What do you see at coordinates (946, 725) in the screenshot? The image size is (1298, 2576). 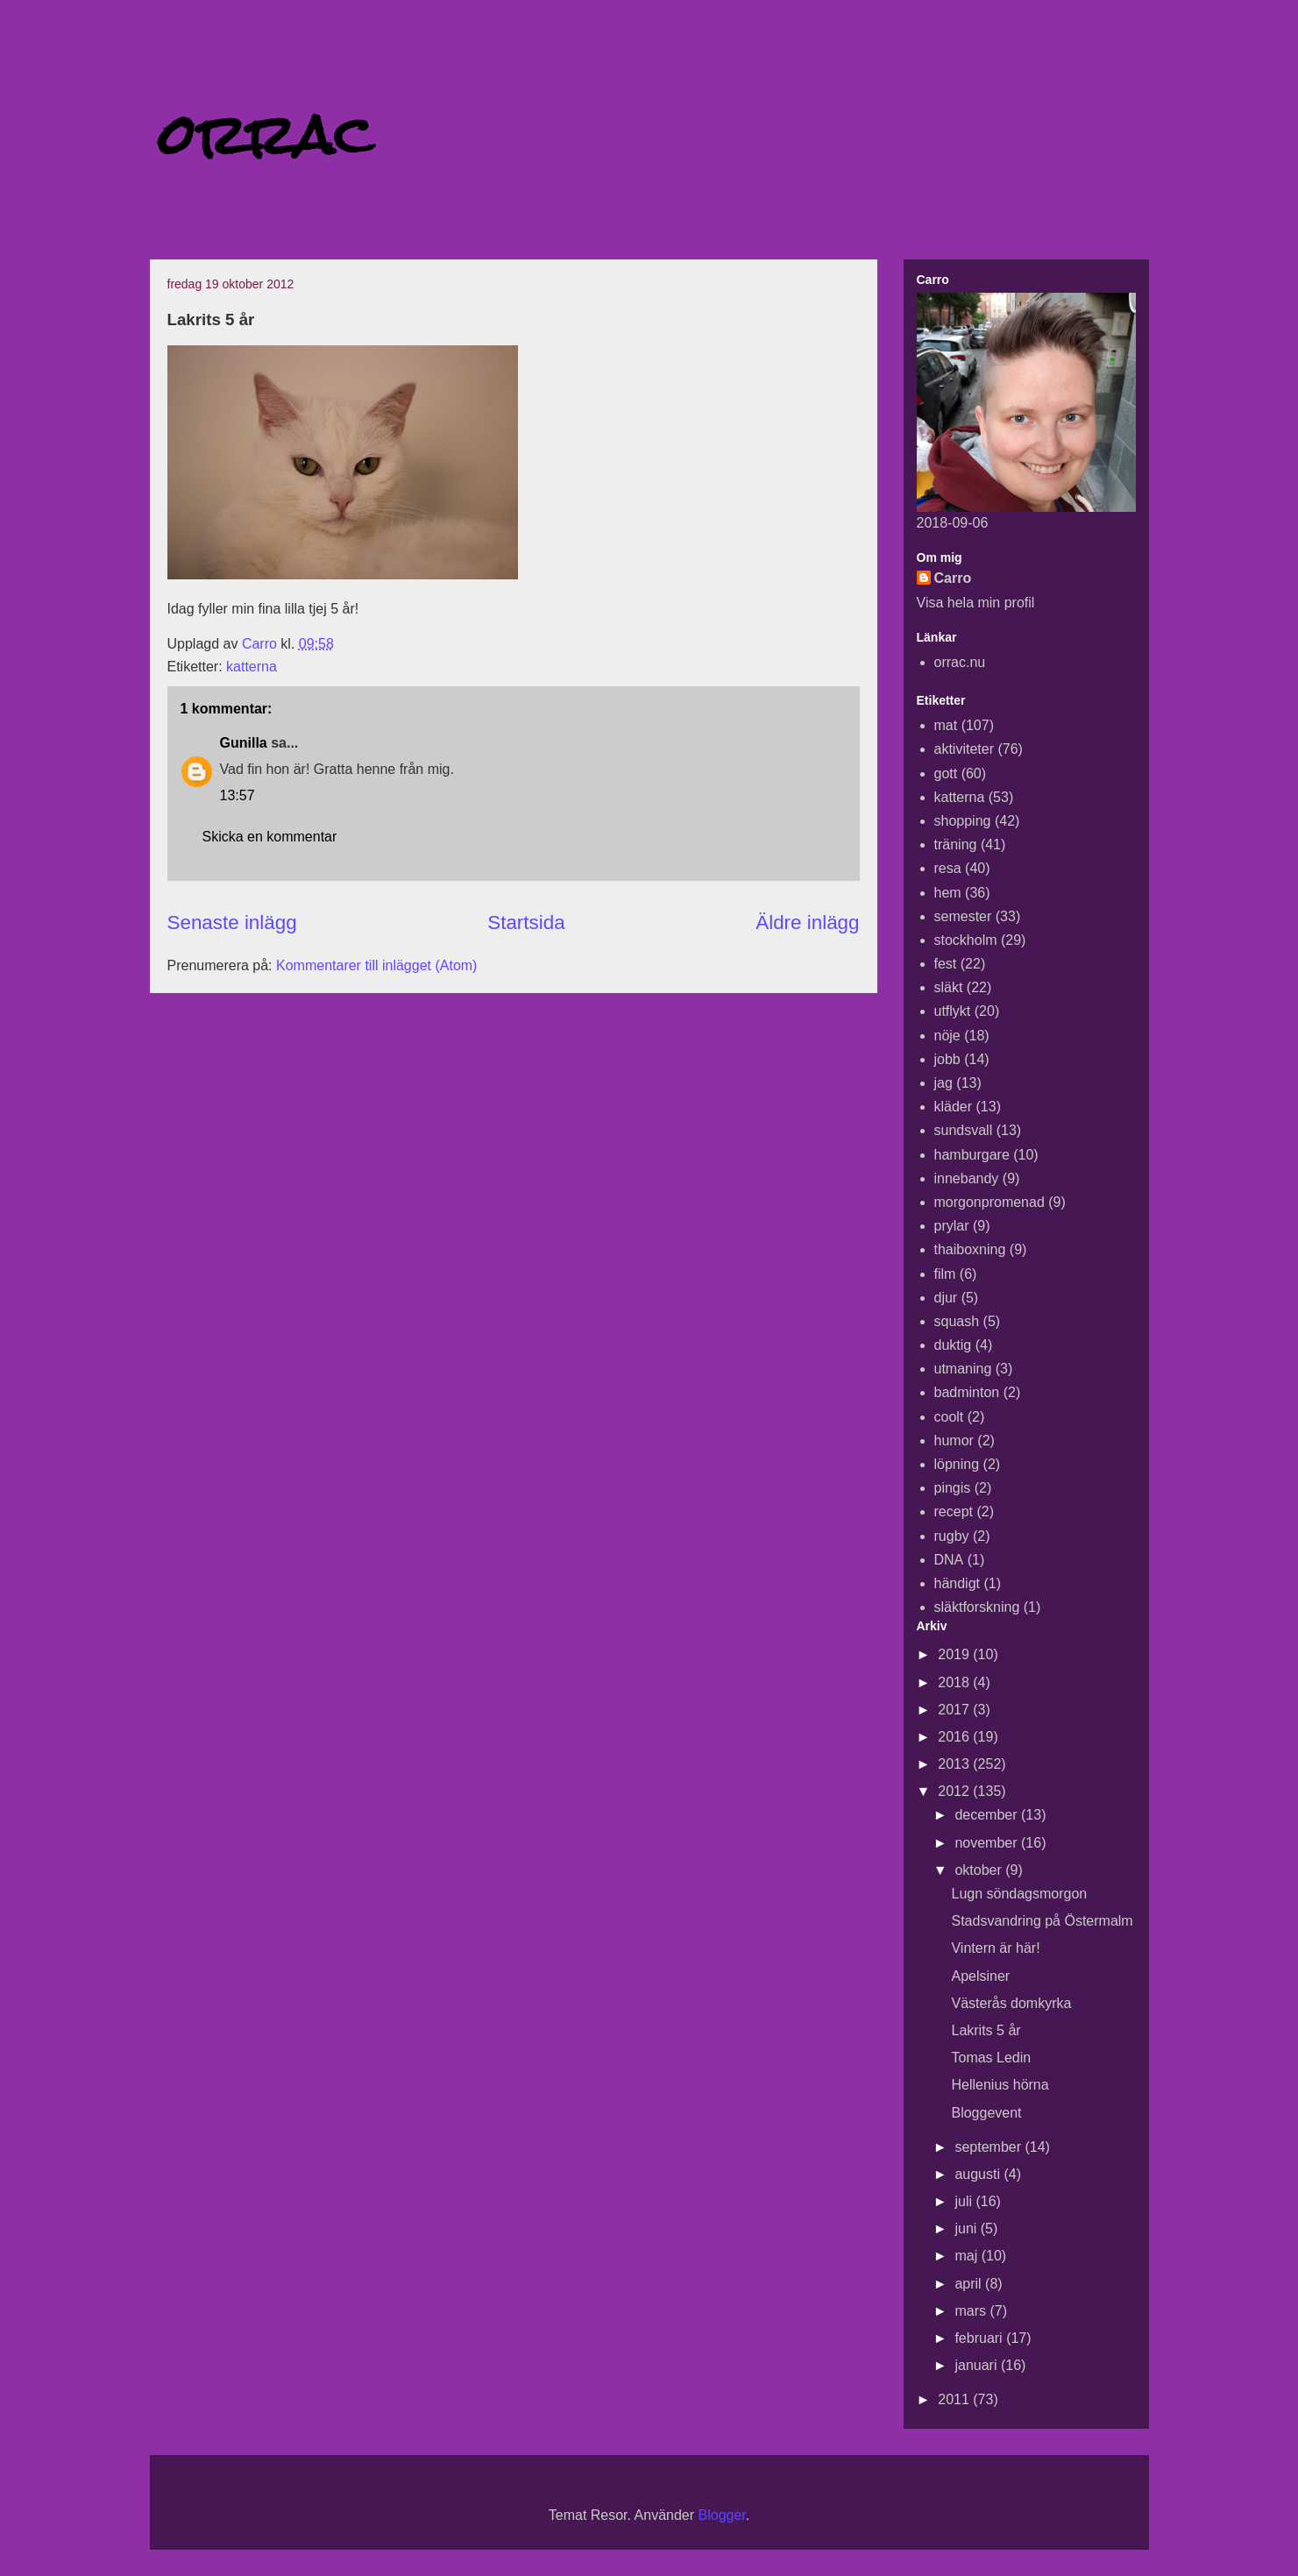 I see `mat` at bounding box center [946, 725].